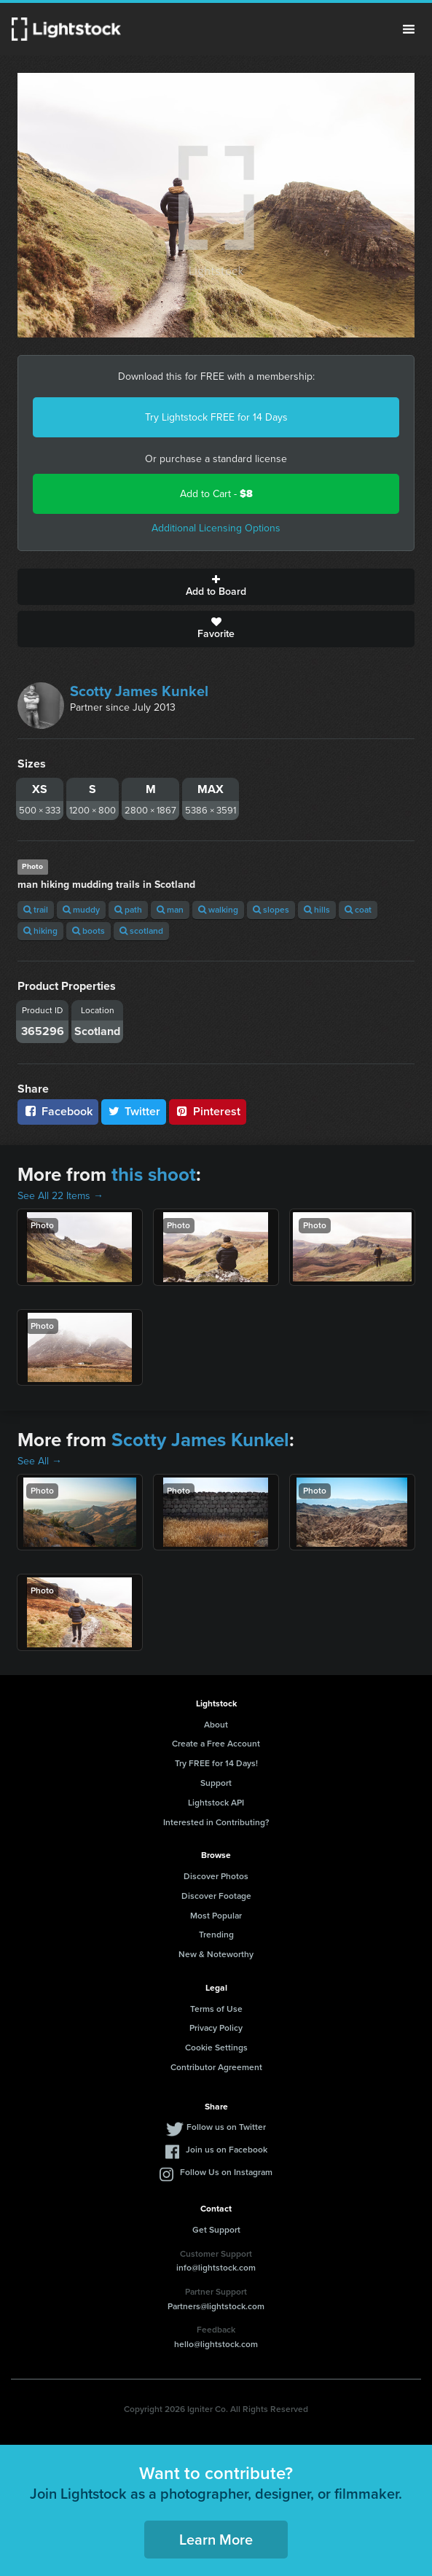 Image resolution: width=432 pixels, height=2576 pixels. Describe the element at coordinates (216, 1782) in the screenshot. I see `Support` at that location.